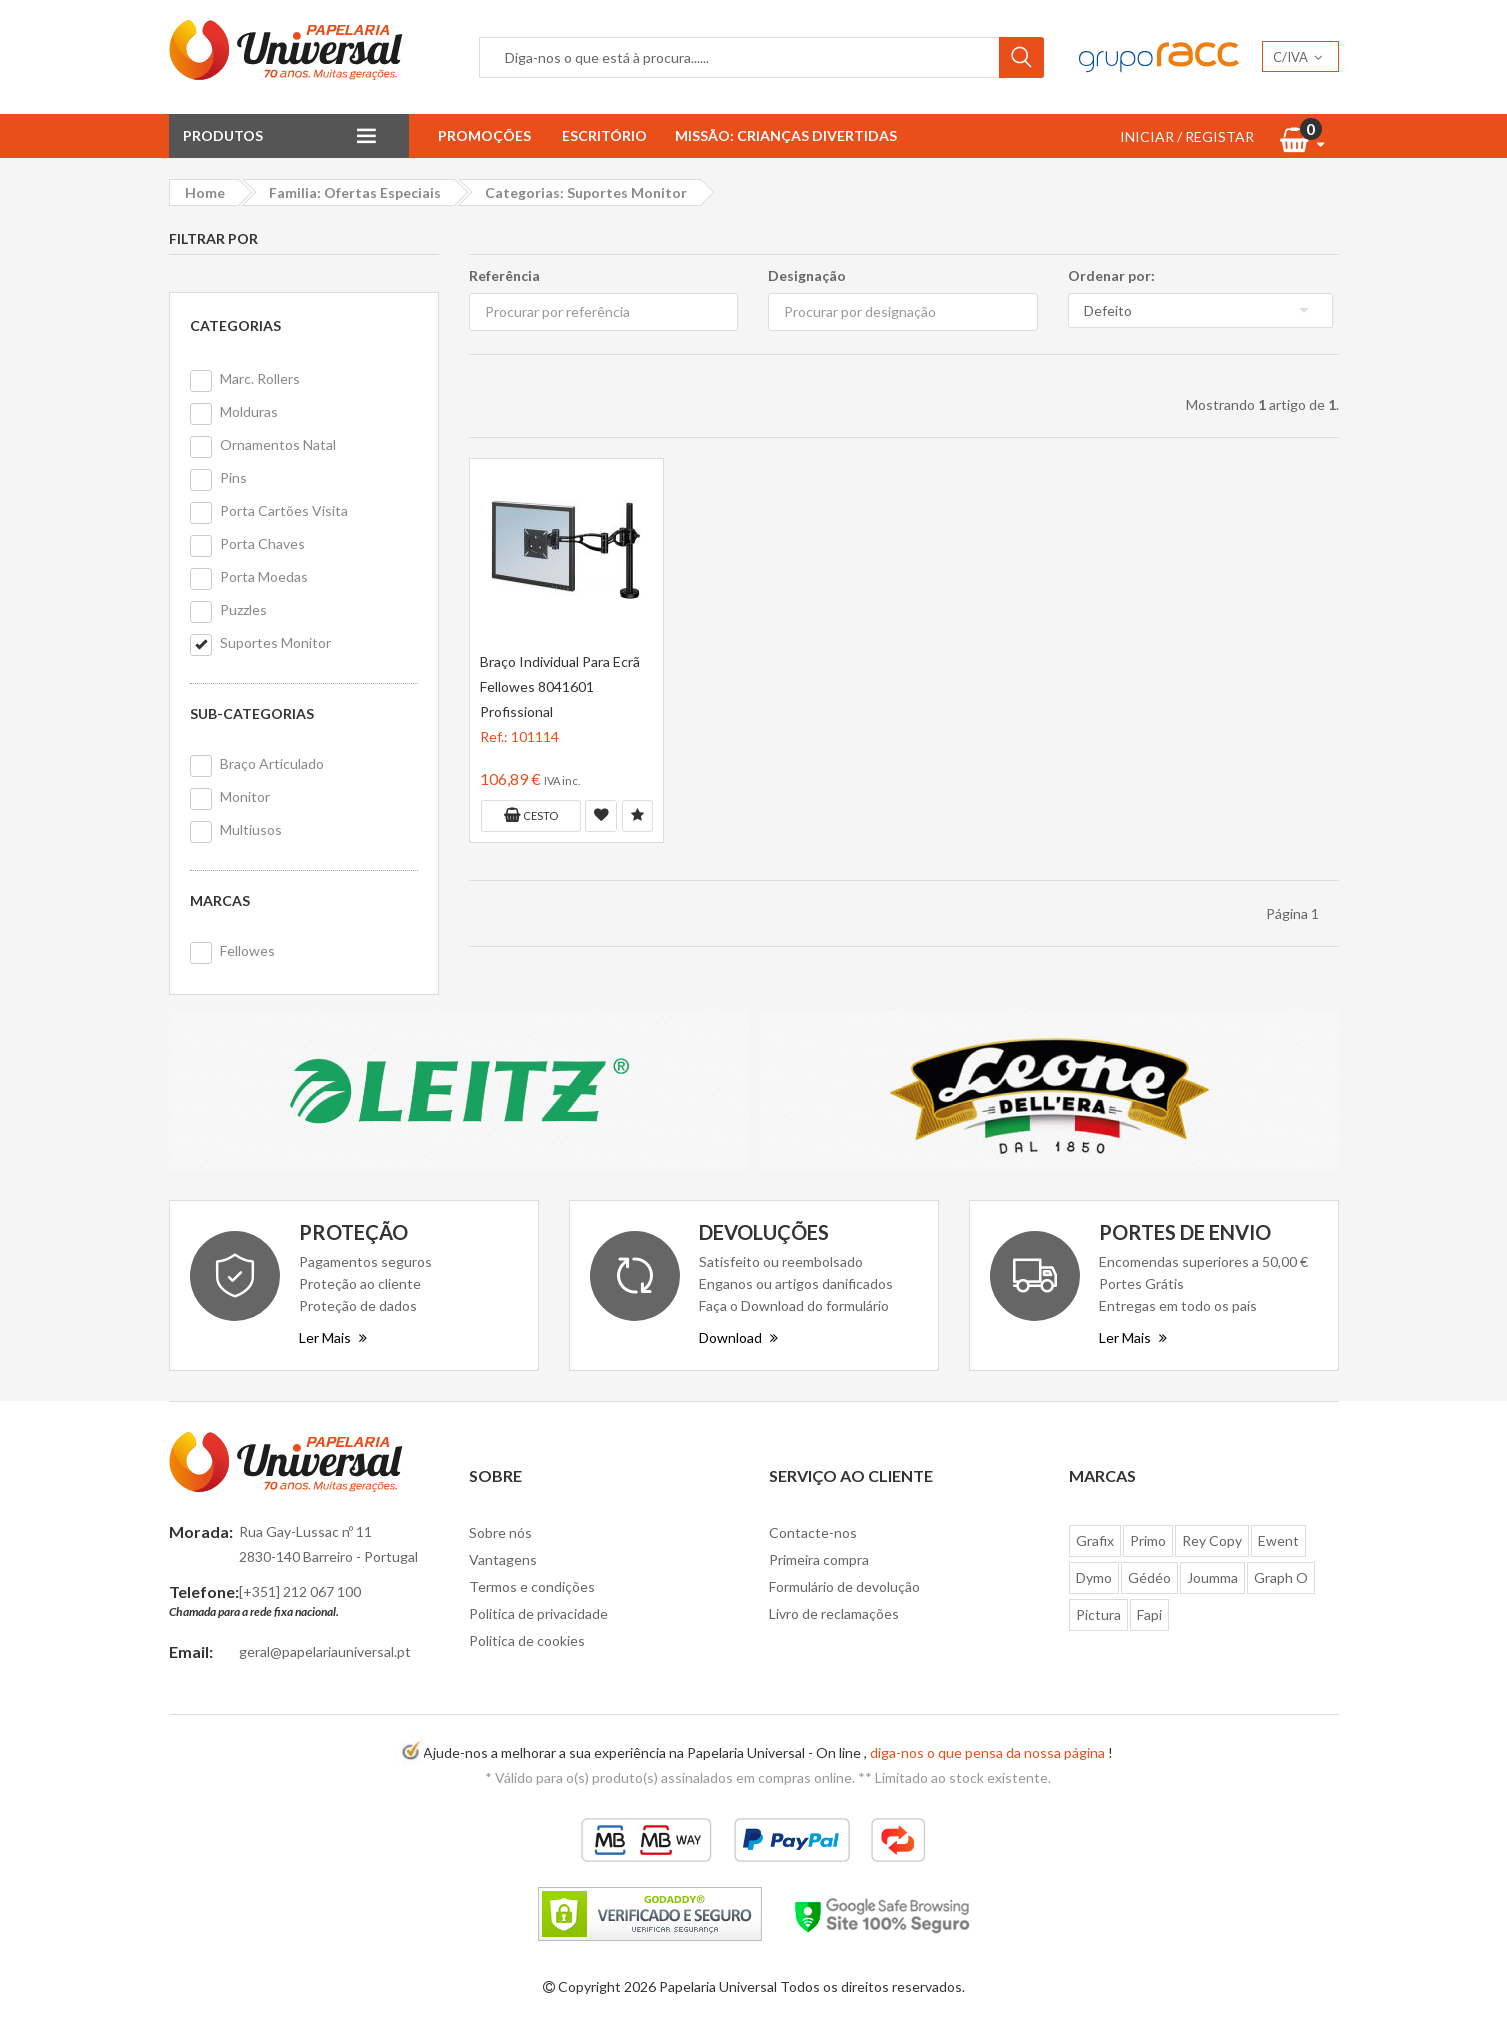 This screenshot has width=1507, height=2034. I want to click on Escritório, so click(604, 135).